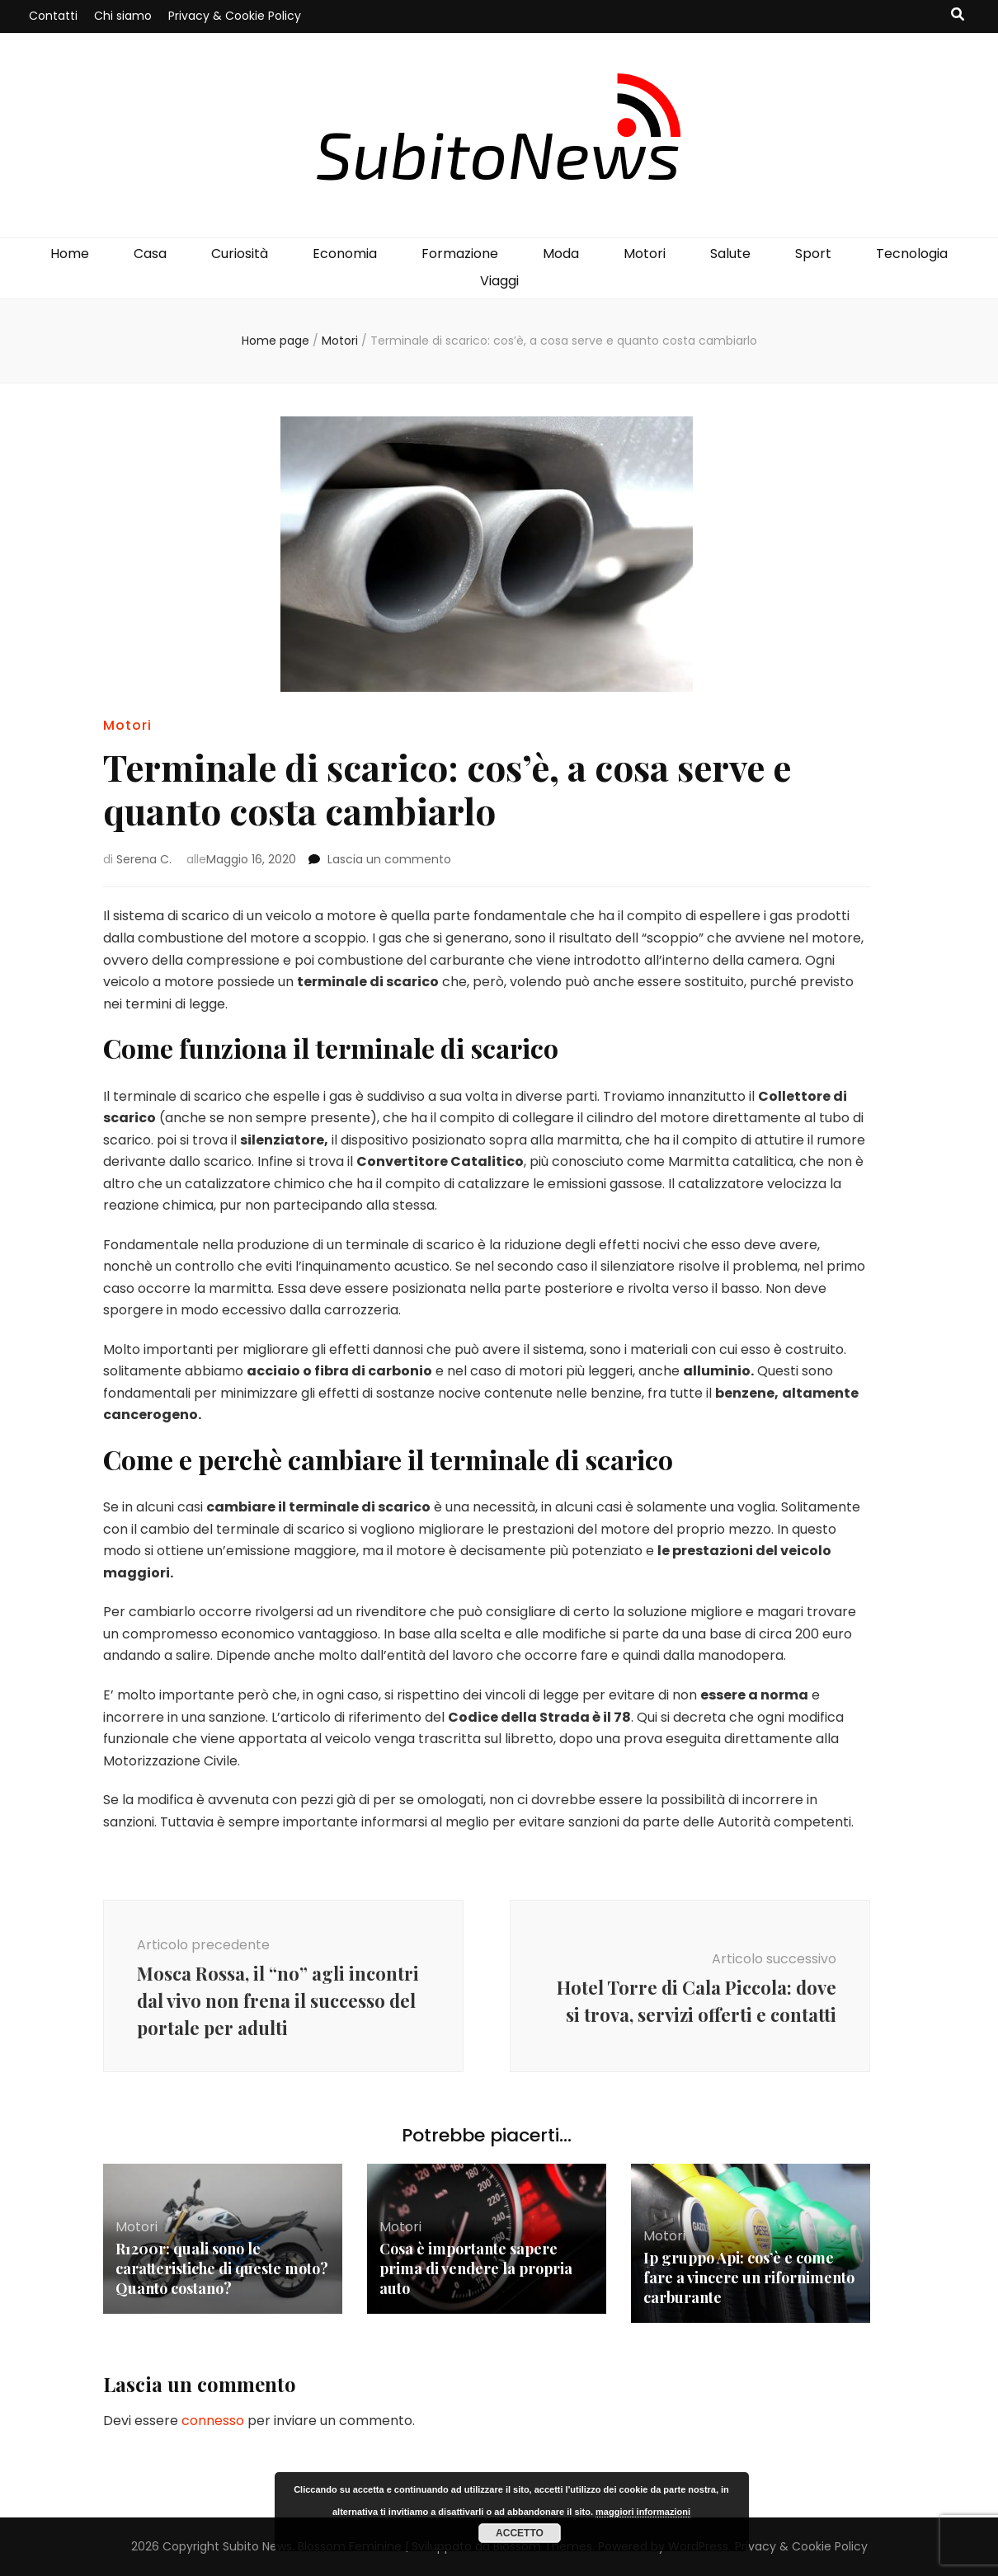 The height and width of the screenshot is (2576, 998). Describe the element at coordinates (257, 2546) in the screenshot. I see `Subito News` at that location.